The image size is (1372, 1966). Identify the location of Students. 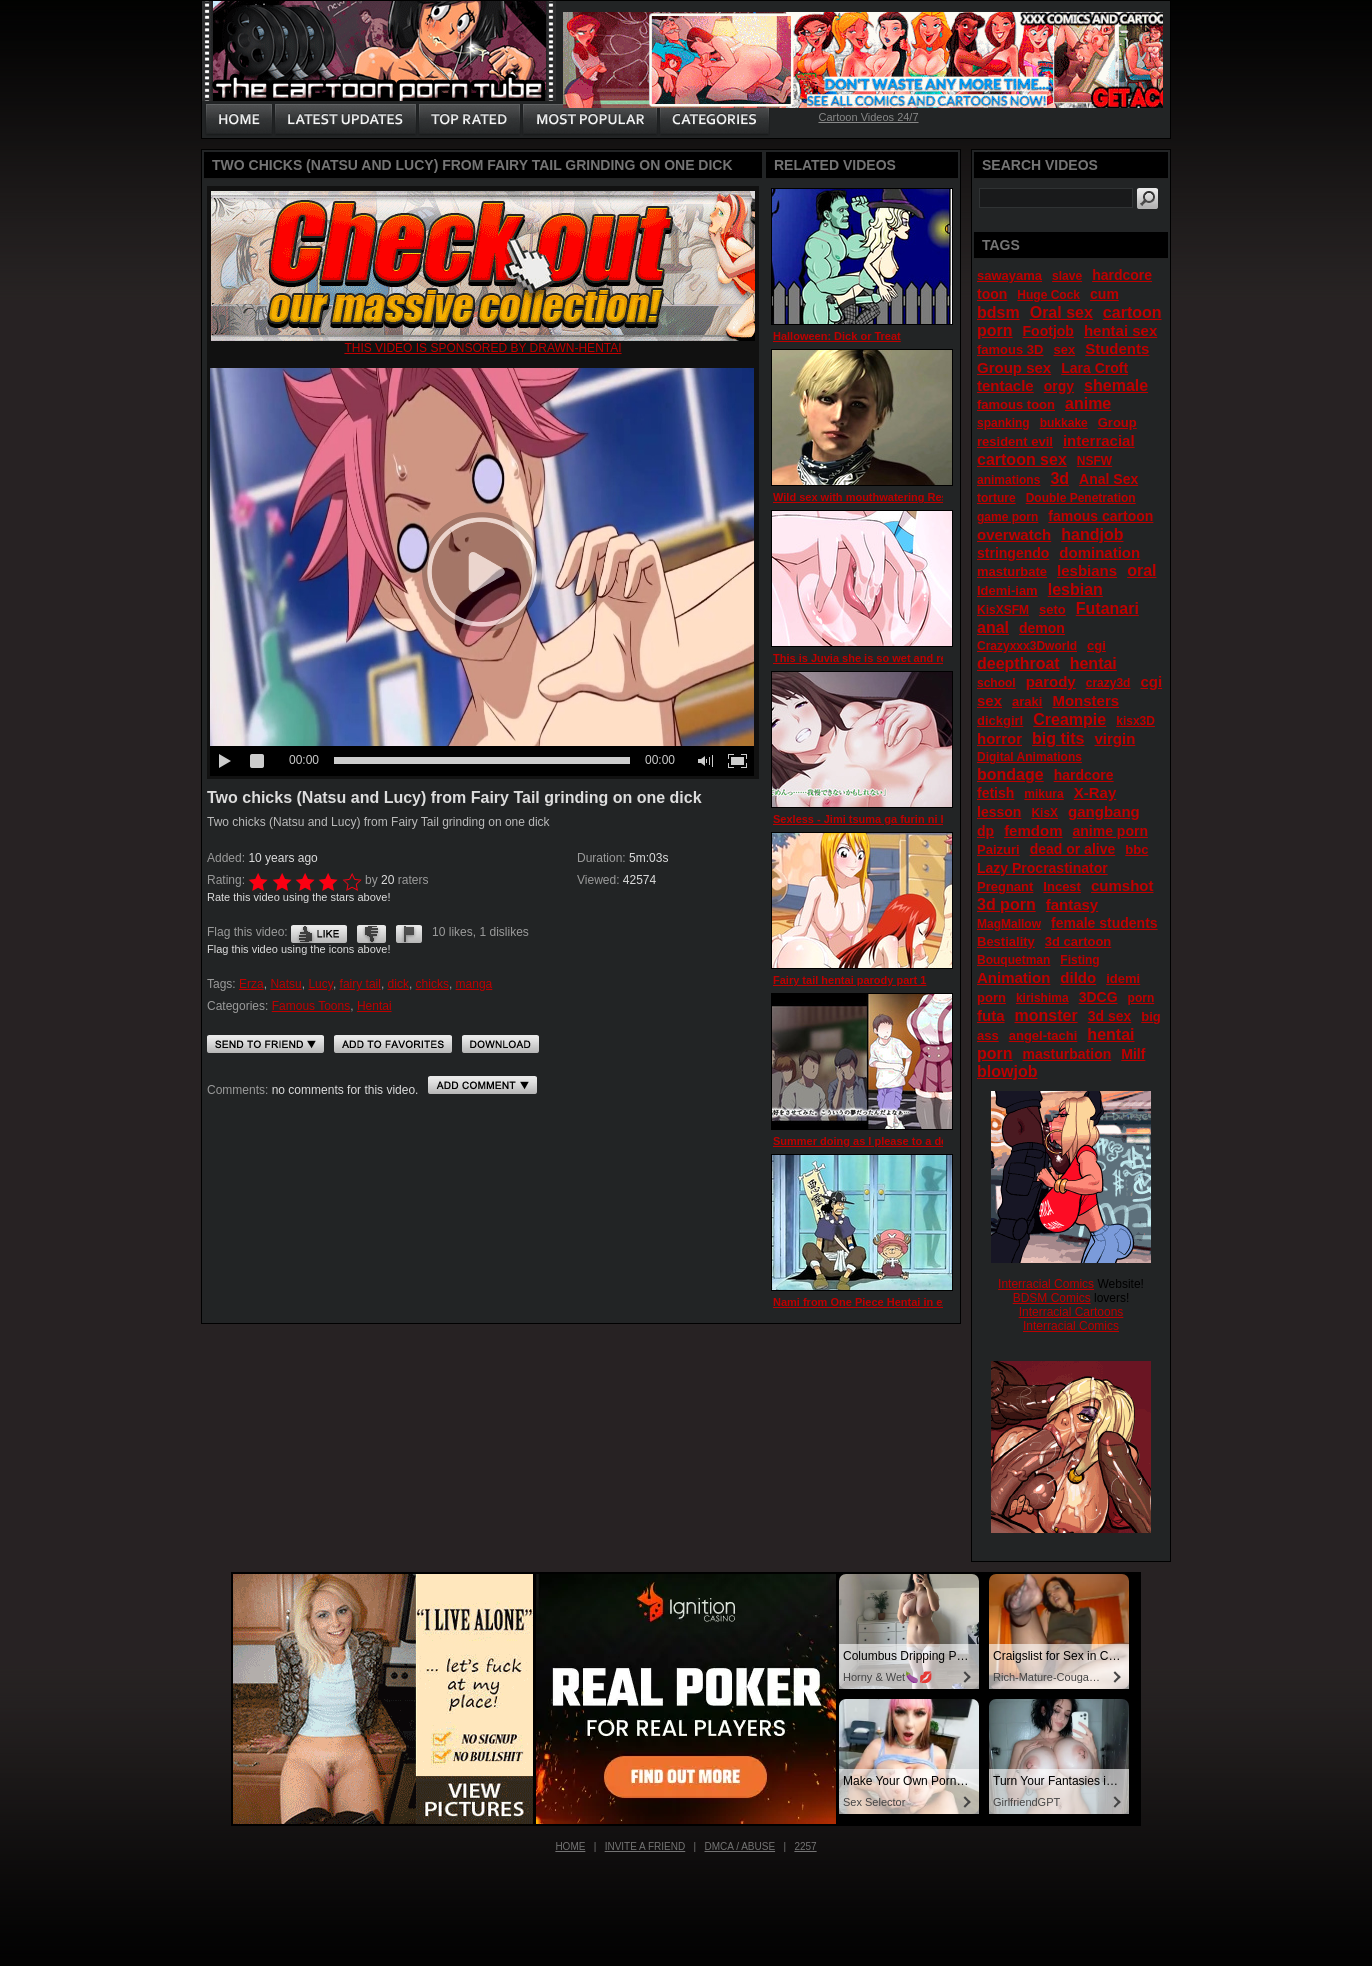
(1117, 348).